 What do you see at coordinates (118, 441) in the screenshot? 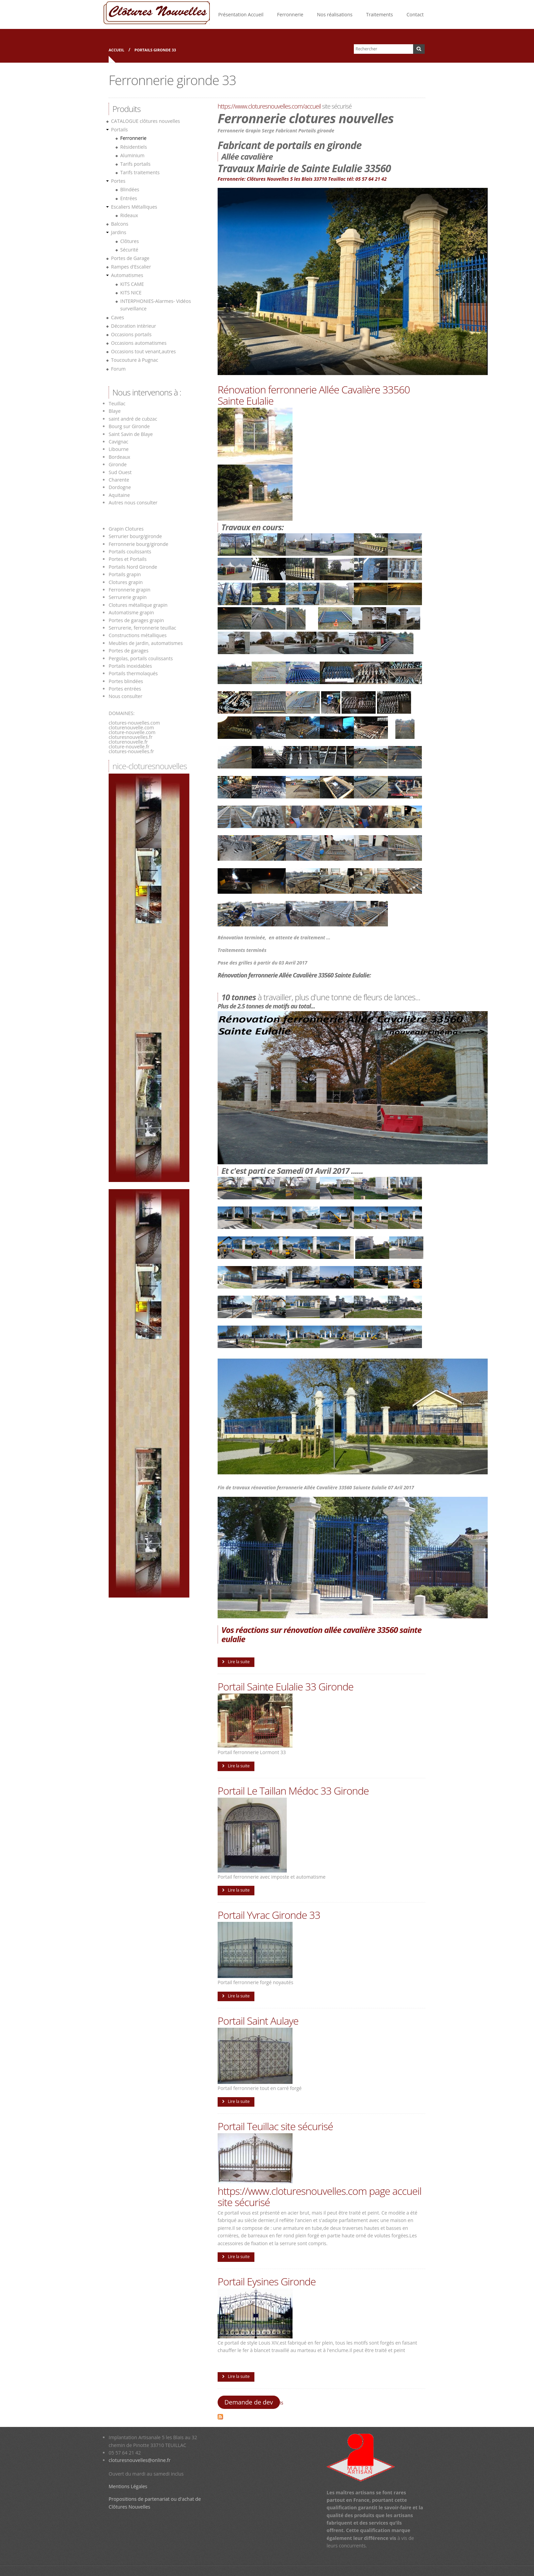
I see `Cavignac` at bounding box center [118, 441].